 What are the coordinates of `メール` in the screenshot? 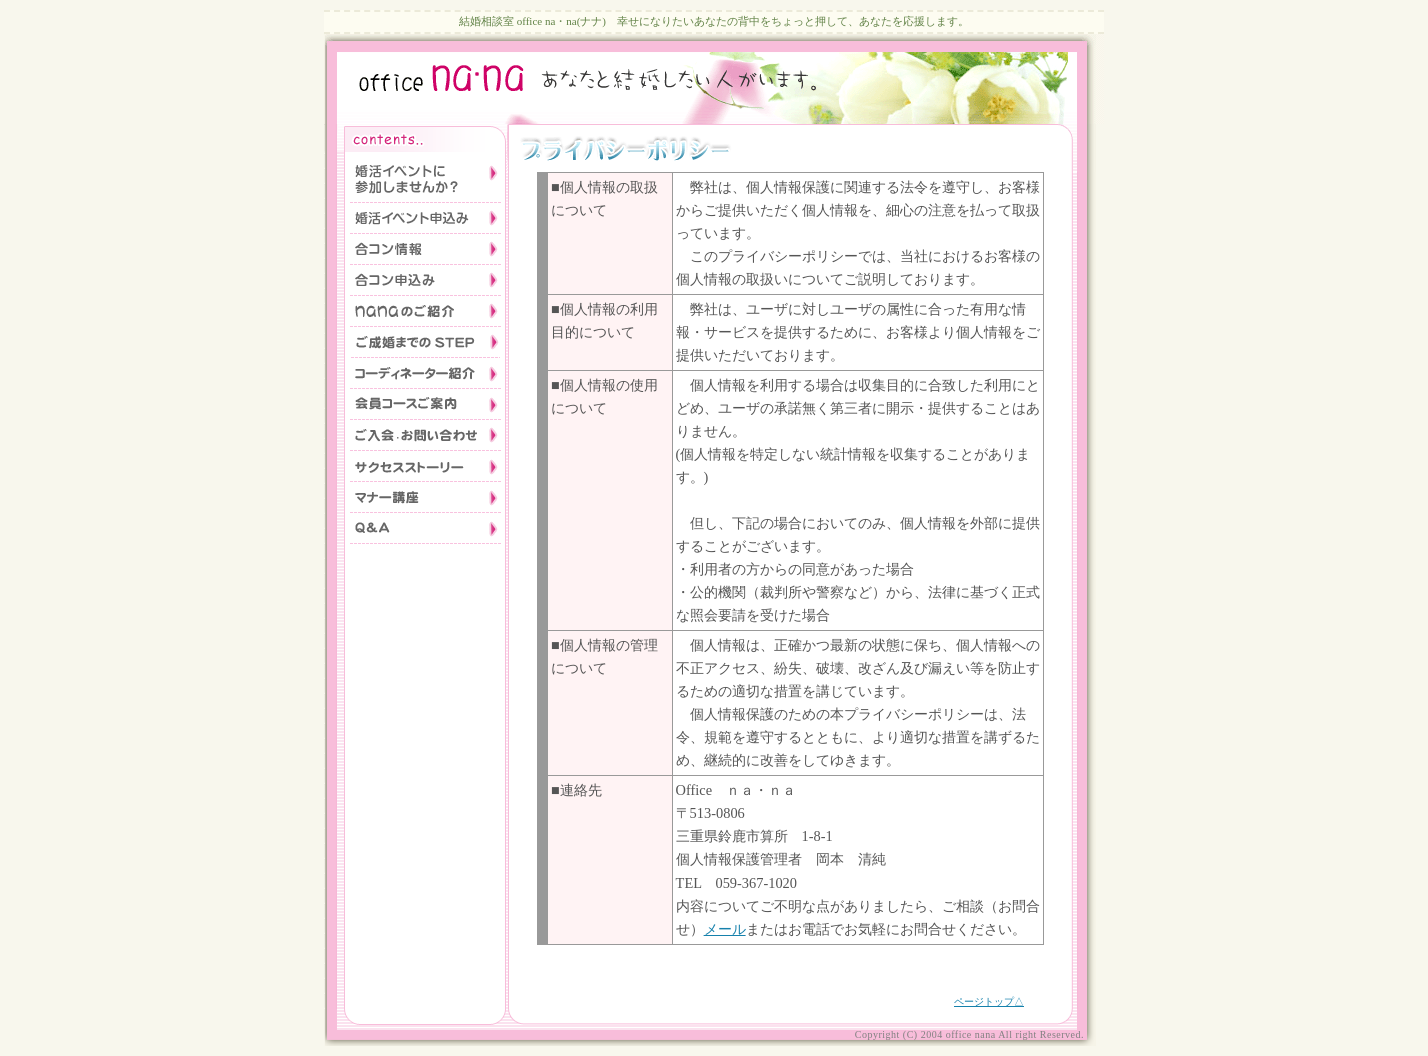 It's located at (725, 929).